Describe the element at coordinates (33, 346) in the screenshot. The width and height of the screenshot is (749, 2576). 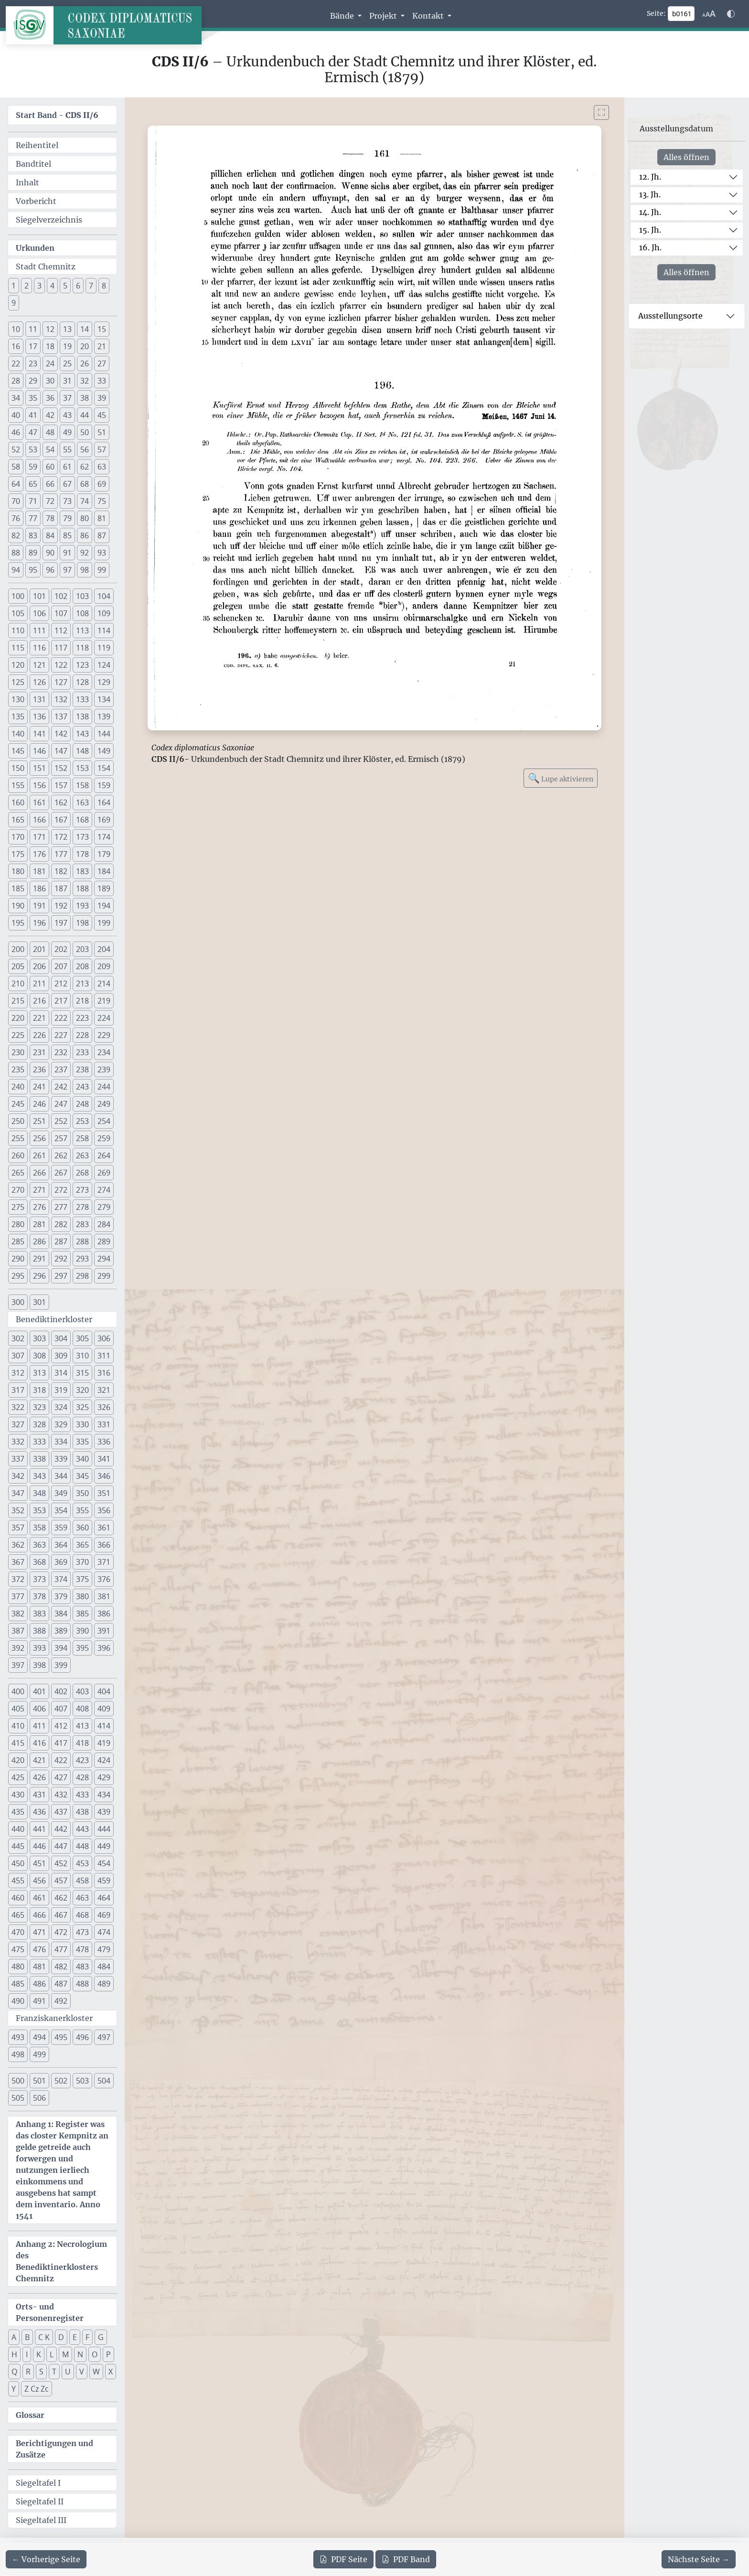
I see `17 [button]` at that location.